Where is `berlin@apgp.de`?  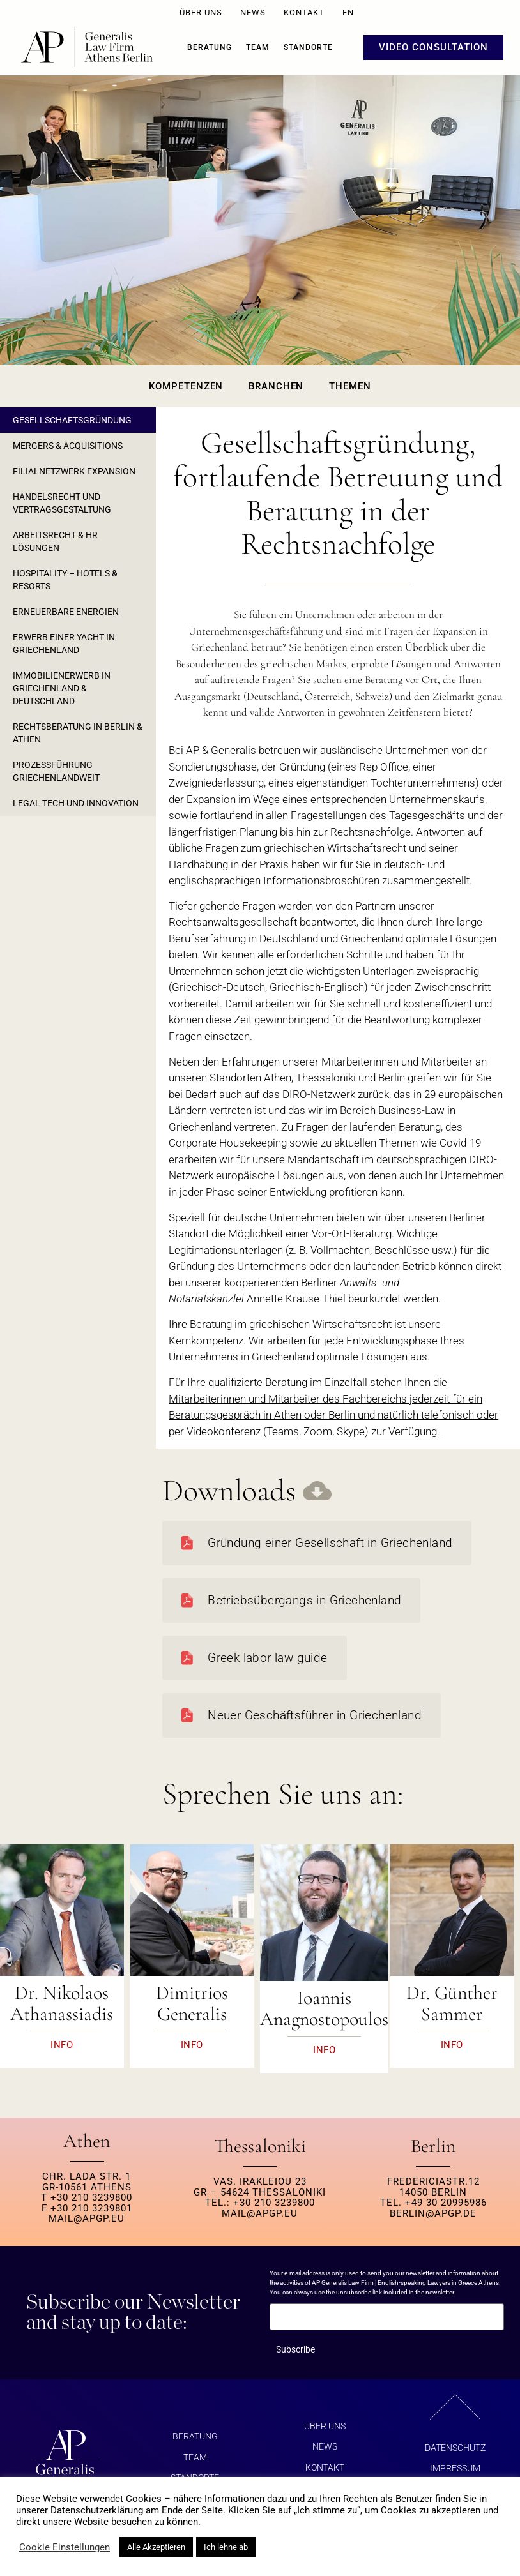
berlin@apgp.de is located at coordinates (433, 2213).